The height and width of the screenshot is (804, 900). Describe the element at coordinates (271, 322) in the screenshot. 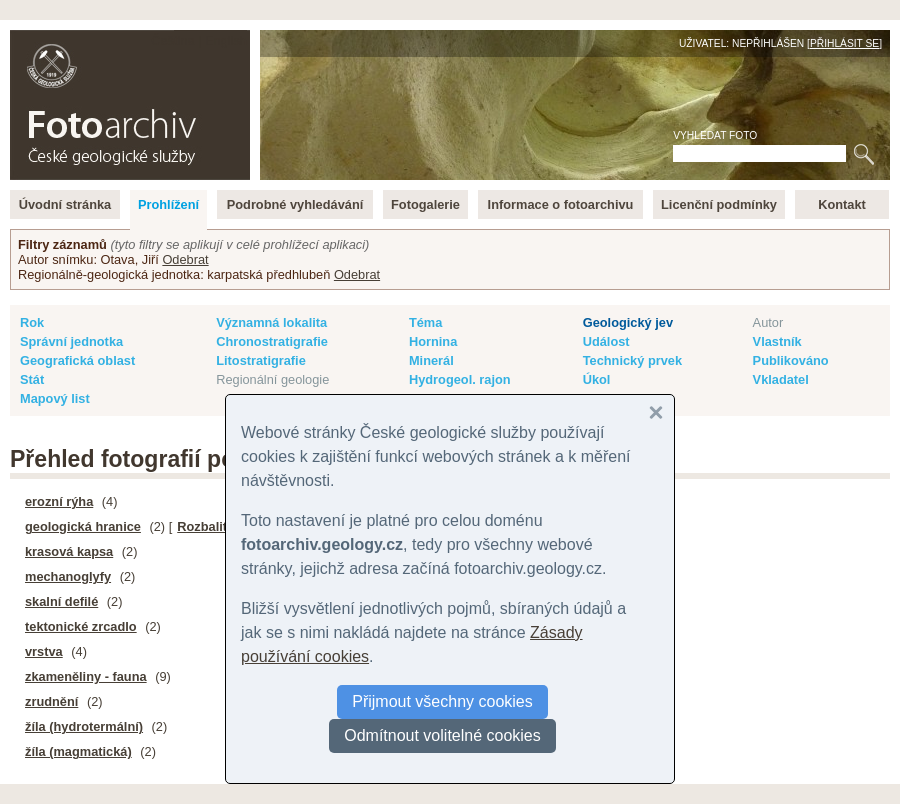

I see `Významná lokalita` at that location.